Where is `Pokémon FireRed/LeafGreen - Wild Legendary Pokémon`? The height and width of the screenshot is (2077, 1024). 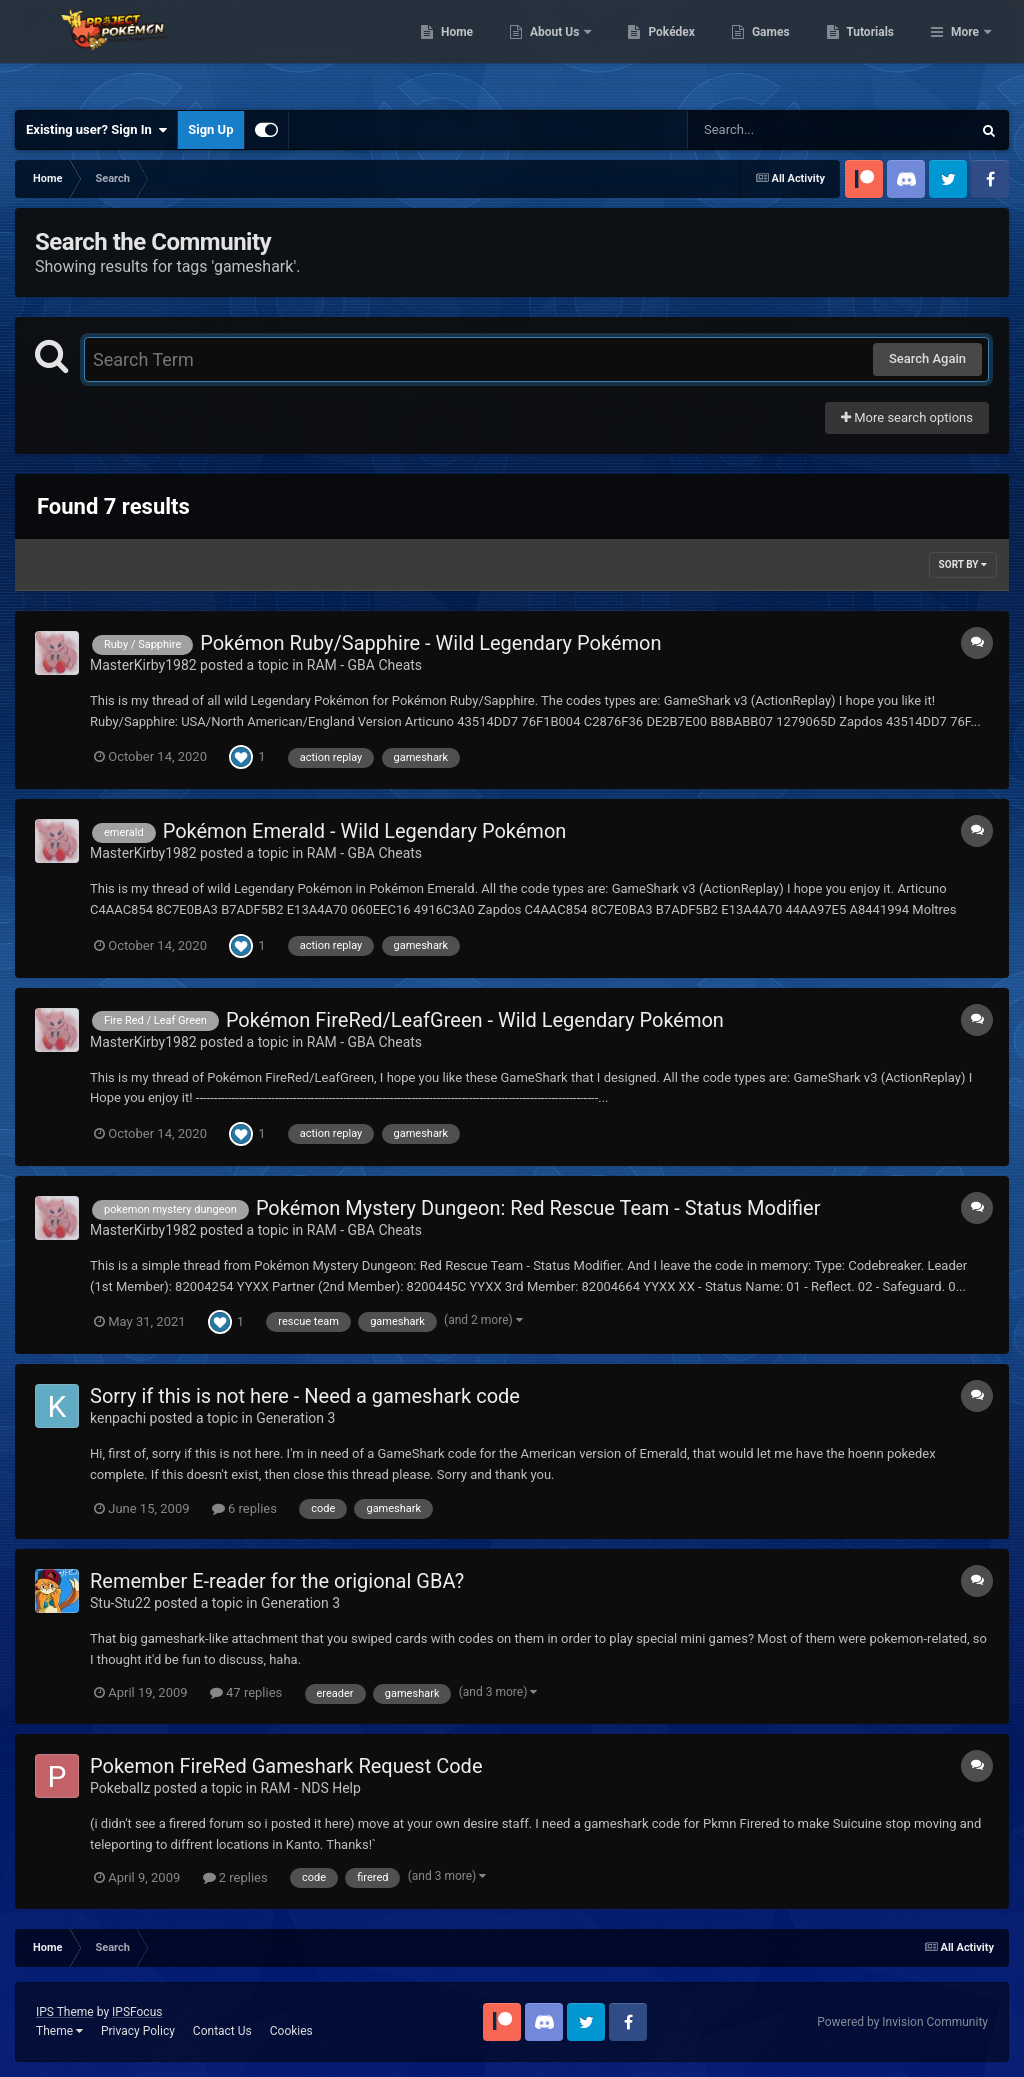 Pokémon FireRed/LeafGreen - Wild Legendary Pokémon is located at coordinates (475, 1020).